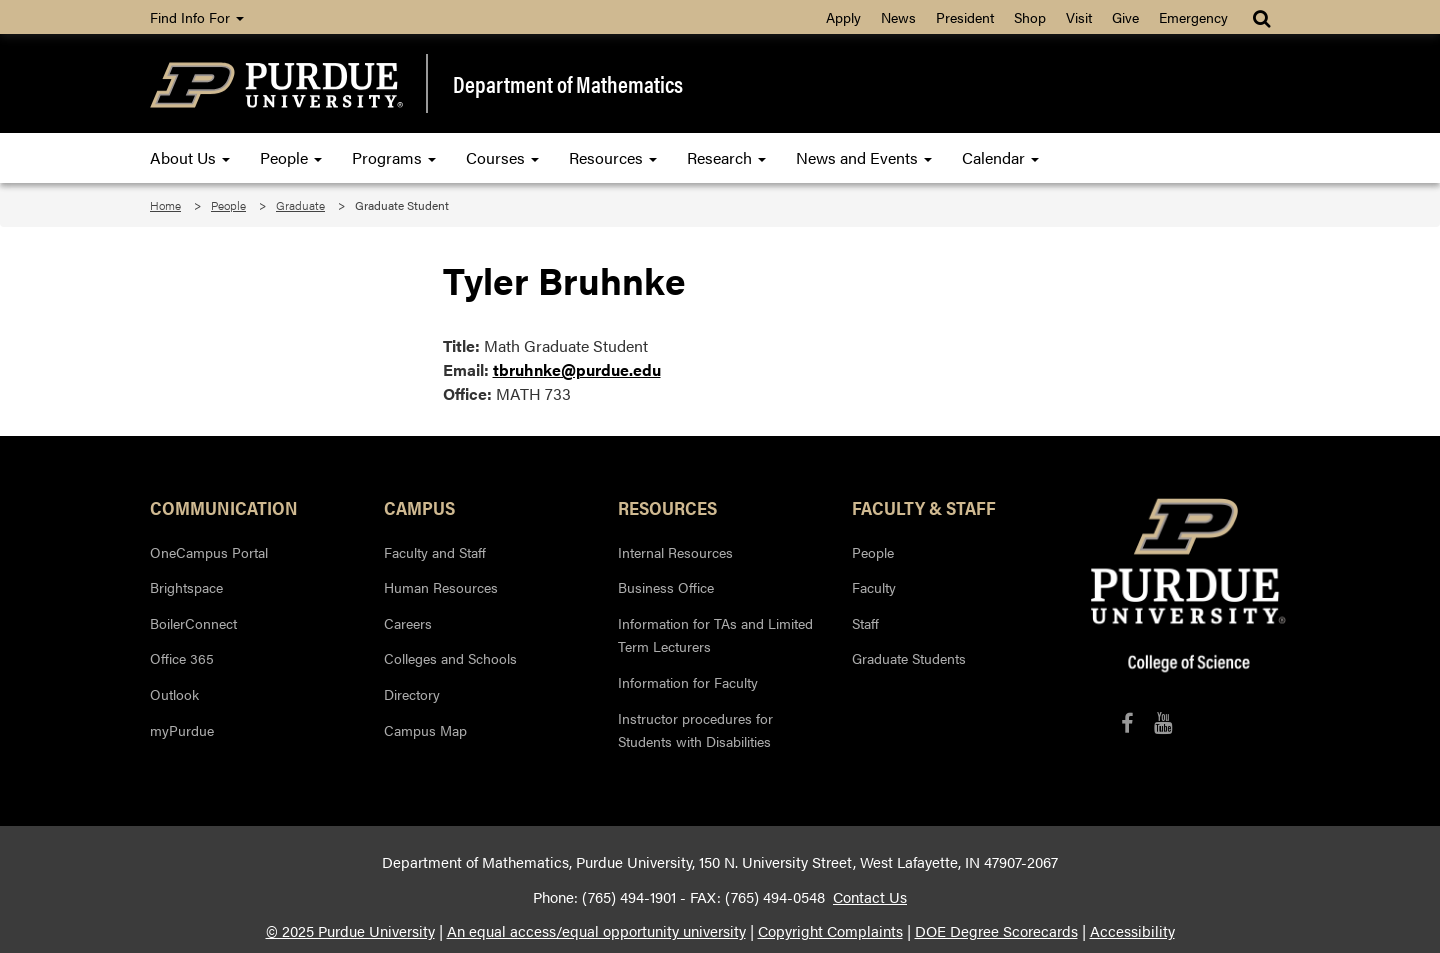 This screenshot has width=1440, height=953. I want to click on Home, so click(165, 205).